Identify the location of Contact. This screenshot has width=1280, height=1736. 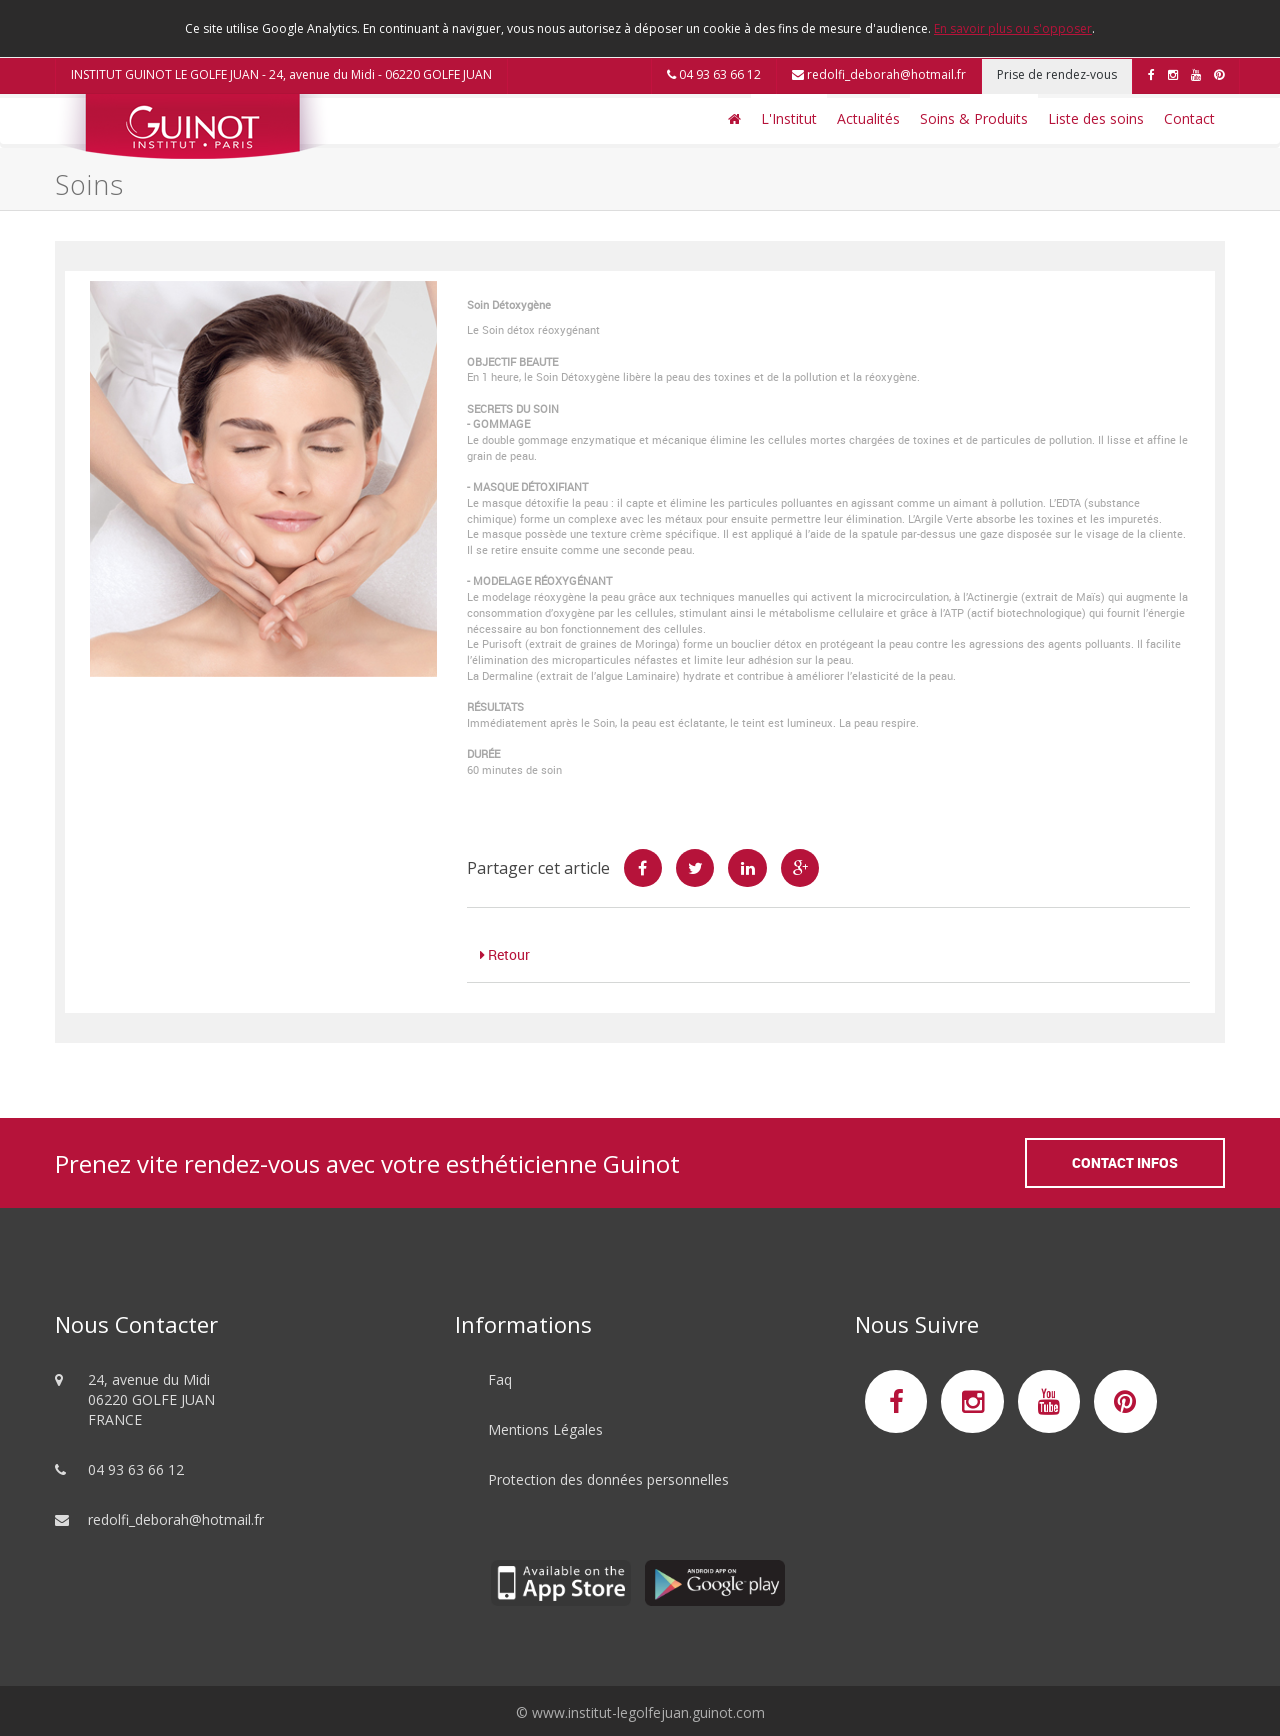
(1189, 118).